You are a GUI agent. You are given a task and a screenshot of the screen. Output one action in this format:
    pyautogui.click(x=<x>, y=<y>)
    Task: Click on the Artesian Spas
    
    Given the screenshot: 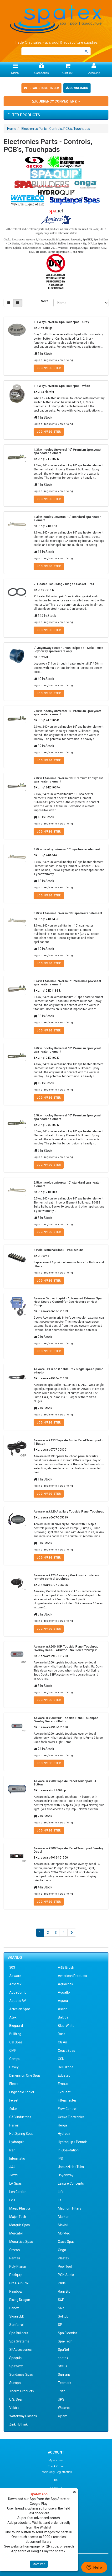 What is the action you would take?
    pyautogui.click(x=20, y=2009)
    